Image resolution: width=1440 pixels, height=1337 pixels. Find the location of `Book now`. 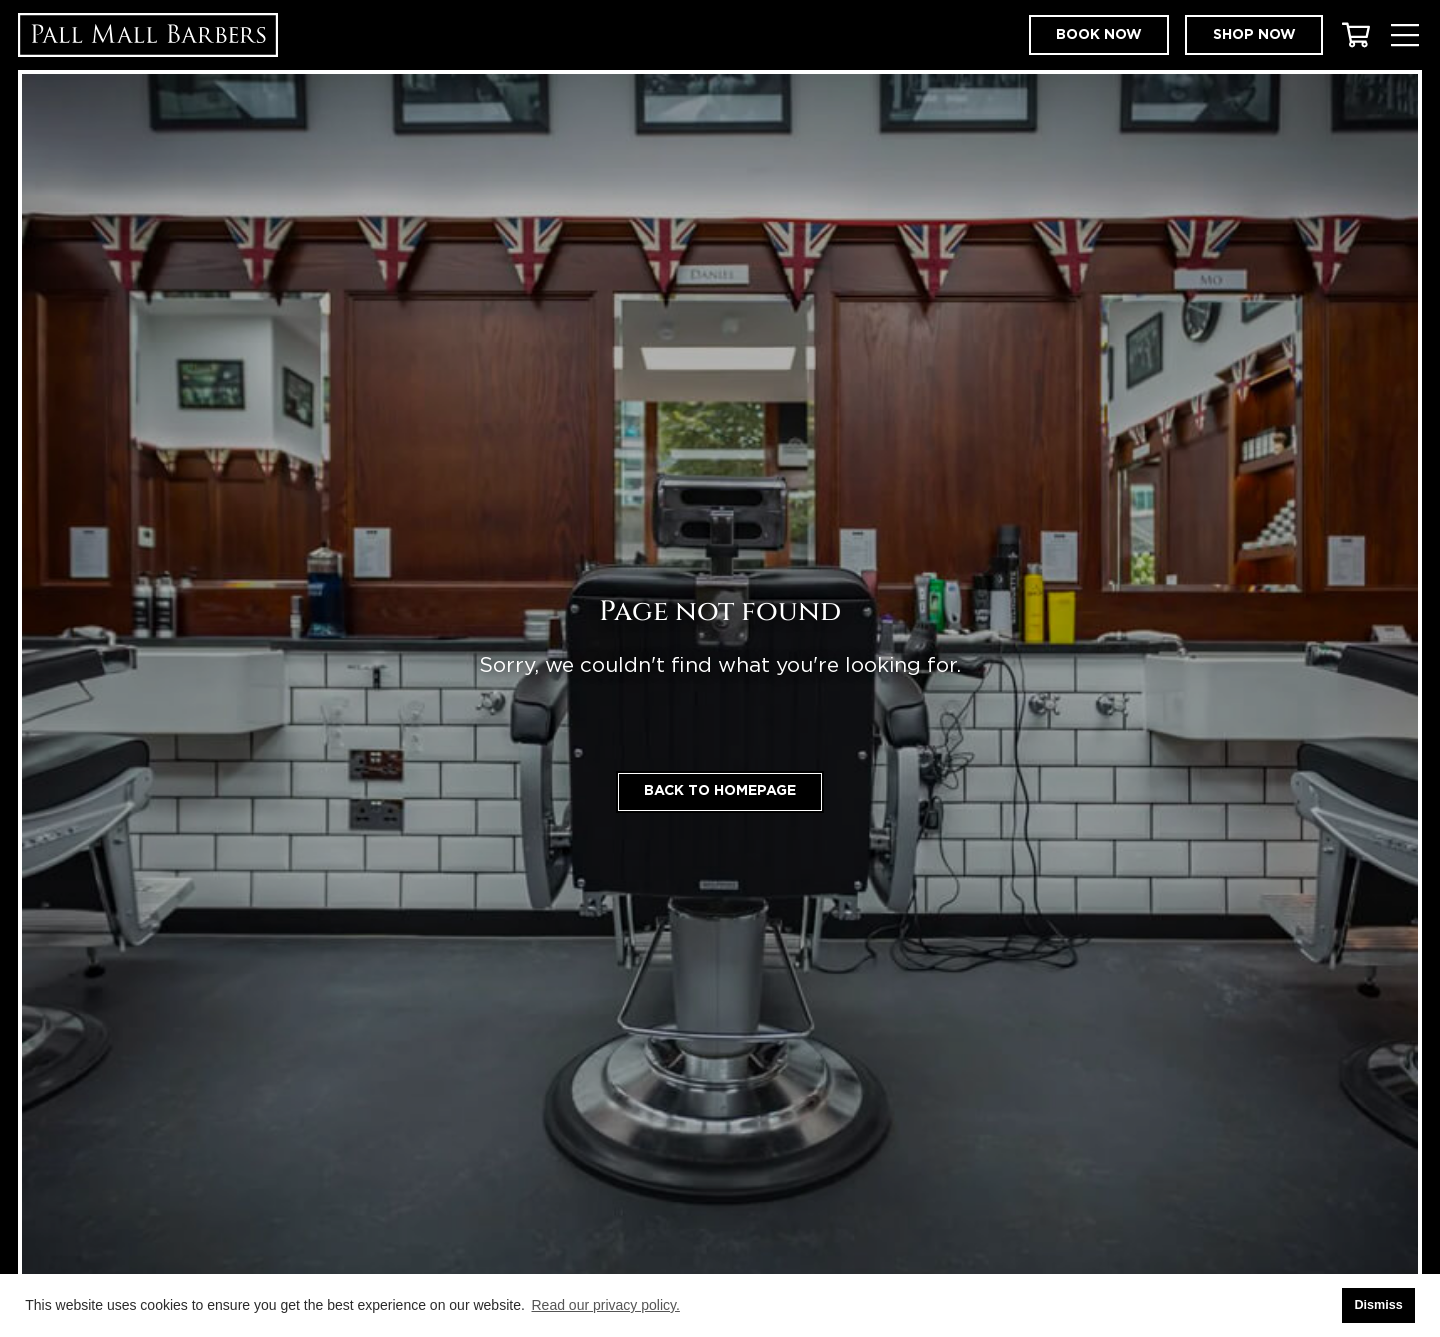

Book now is located at coordinates (1099, 35).